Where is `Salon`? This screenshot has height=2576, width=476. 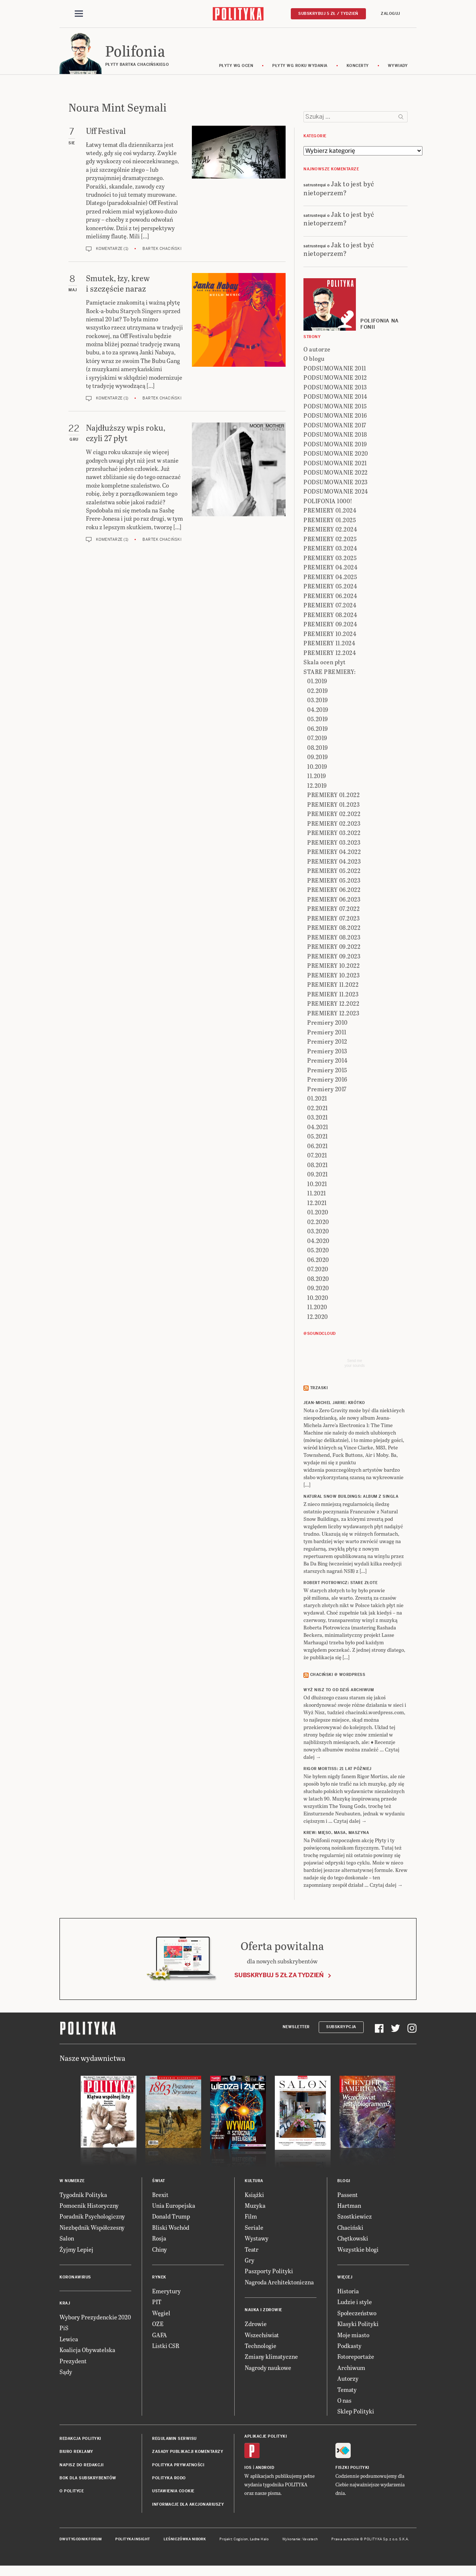
Salon is located at coordinates (67, 2240).